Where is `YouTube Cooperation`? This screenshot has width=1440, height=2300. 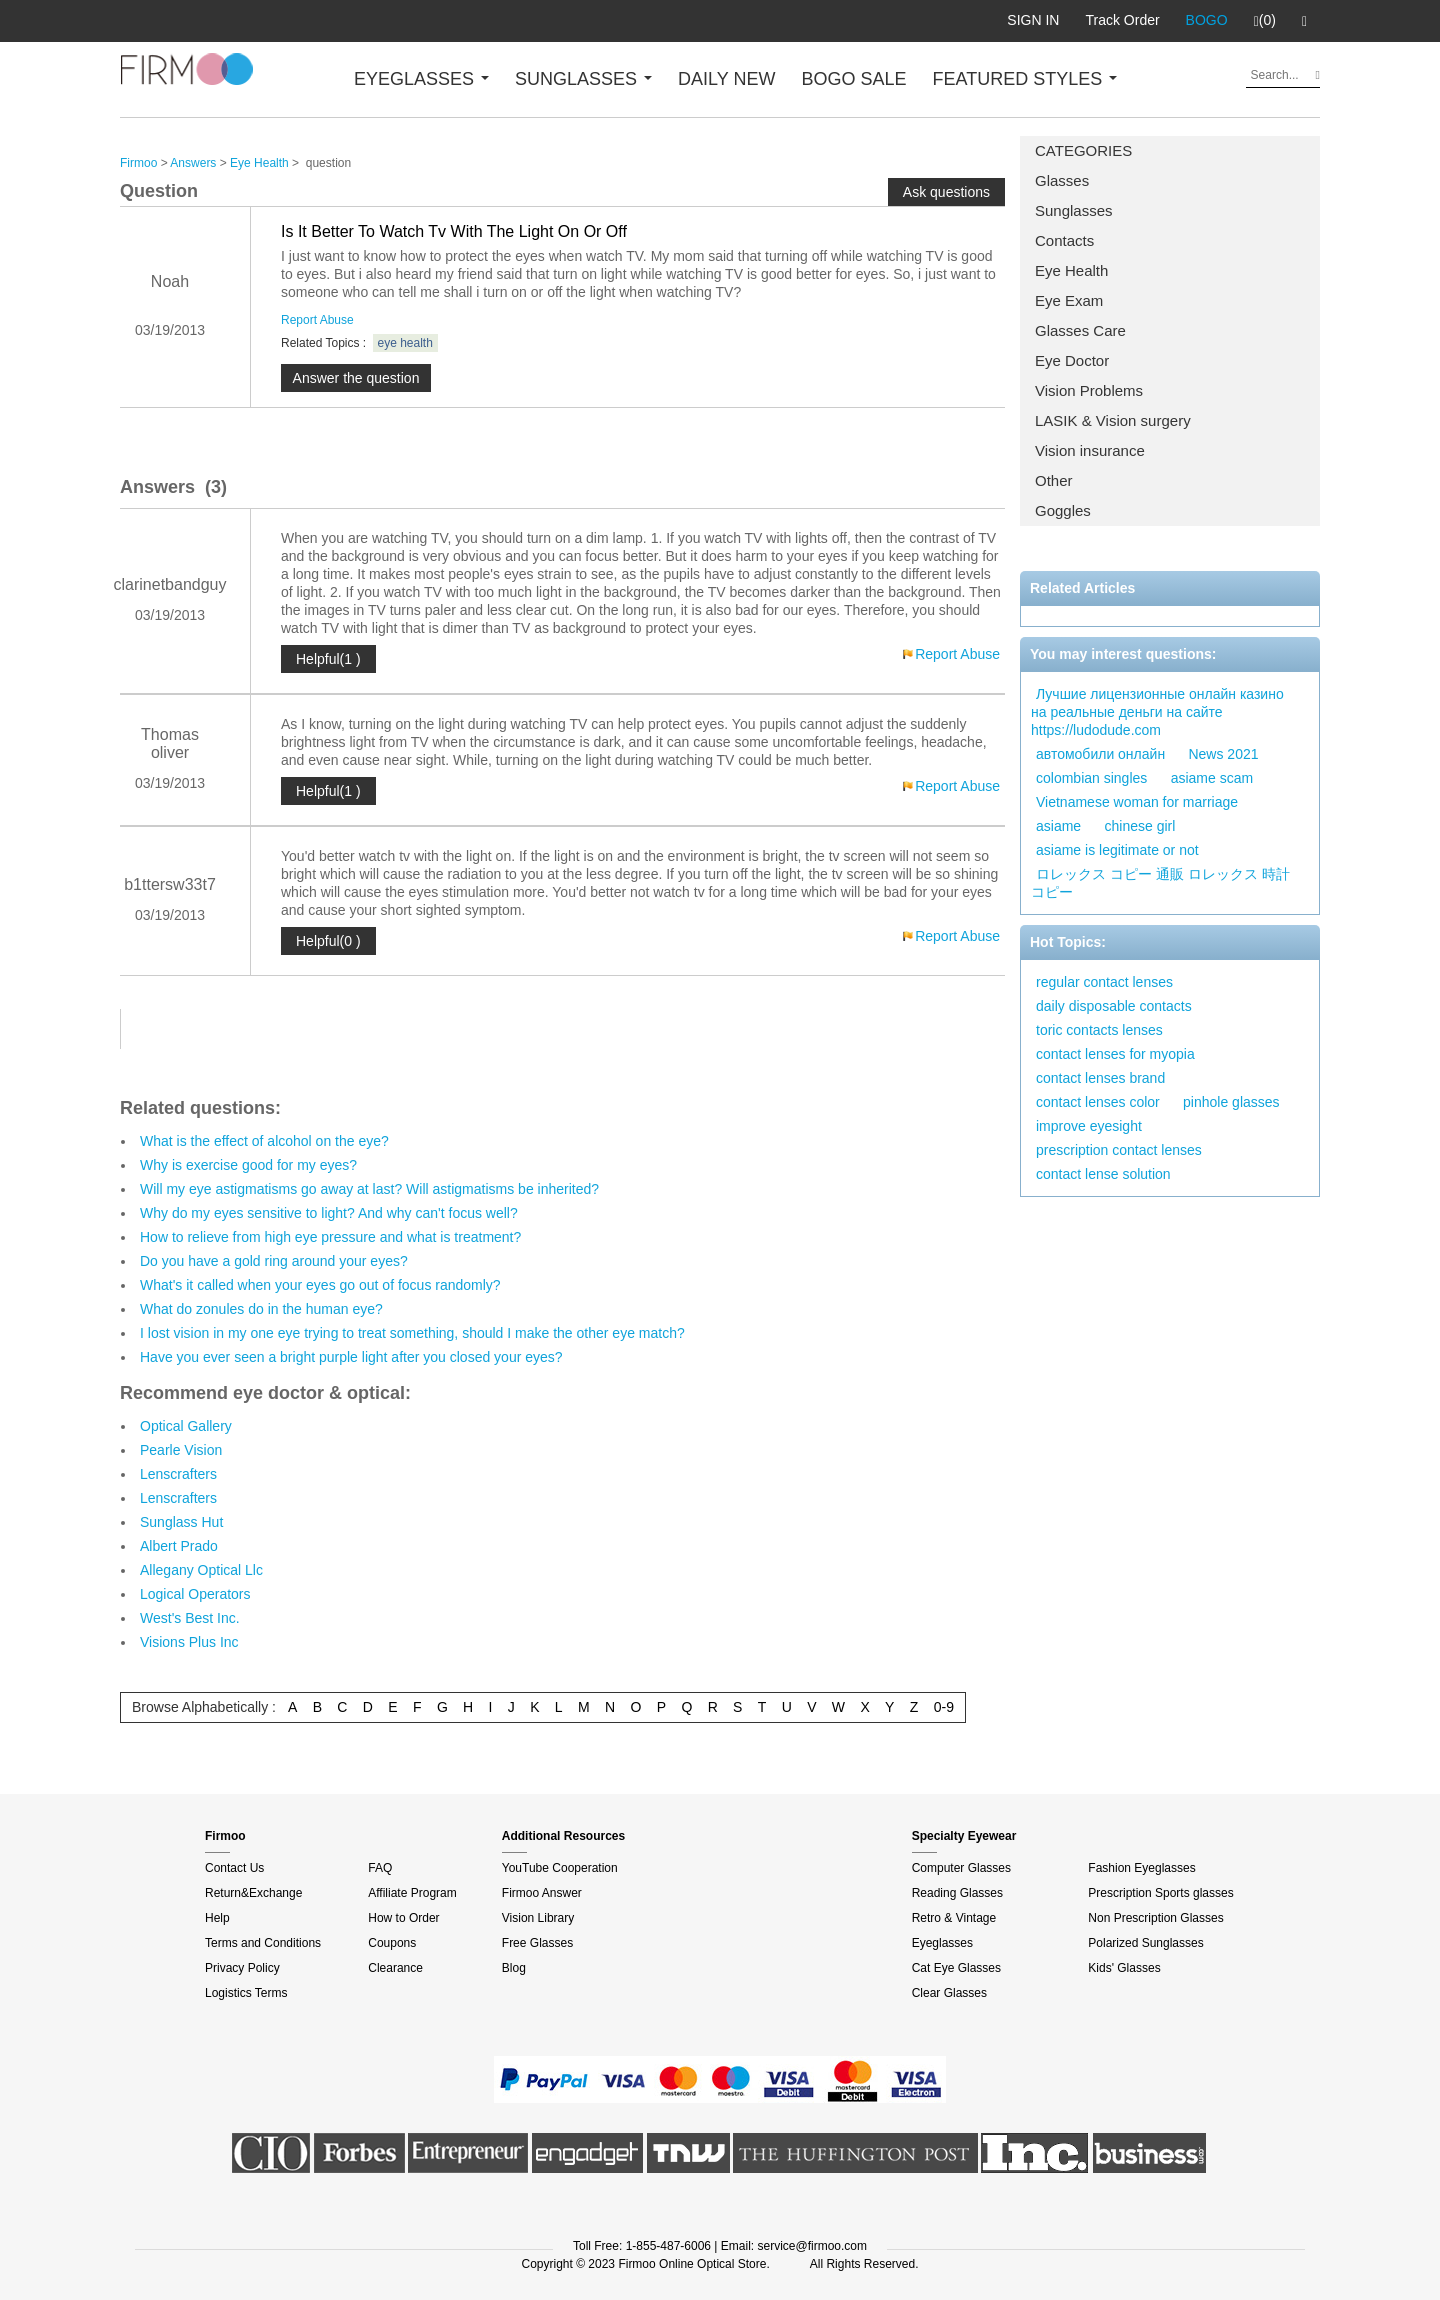
YouTube Cooperation is located at coordinates (560, 1868).